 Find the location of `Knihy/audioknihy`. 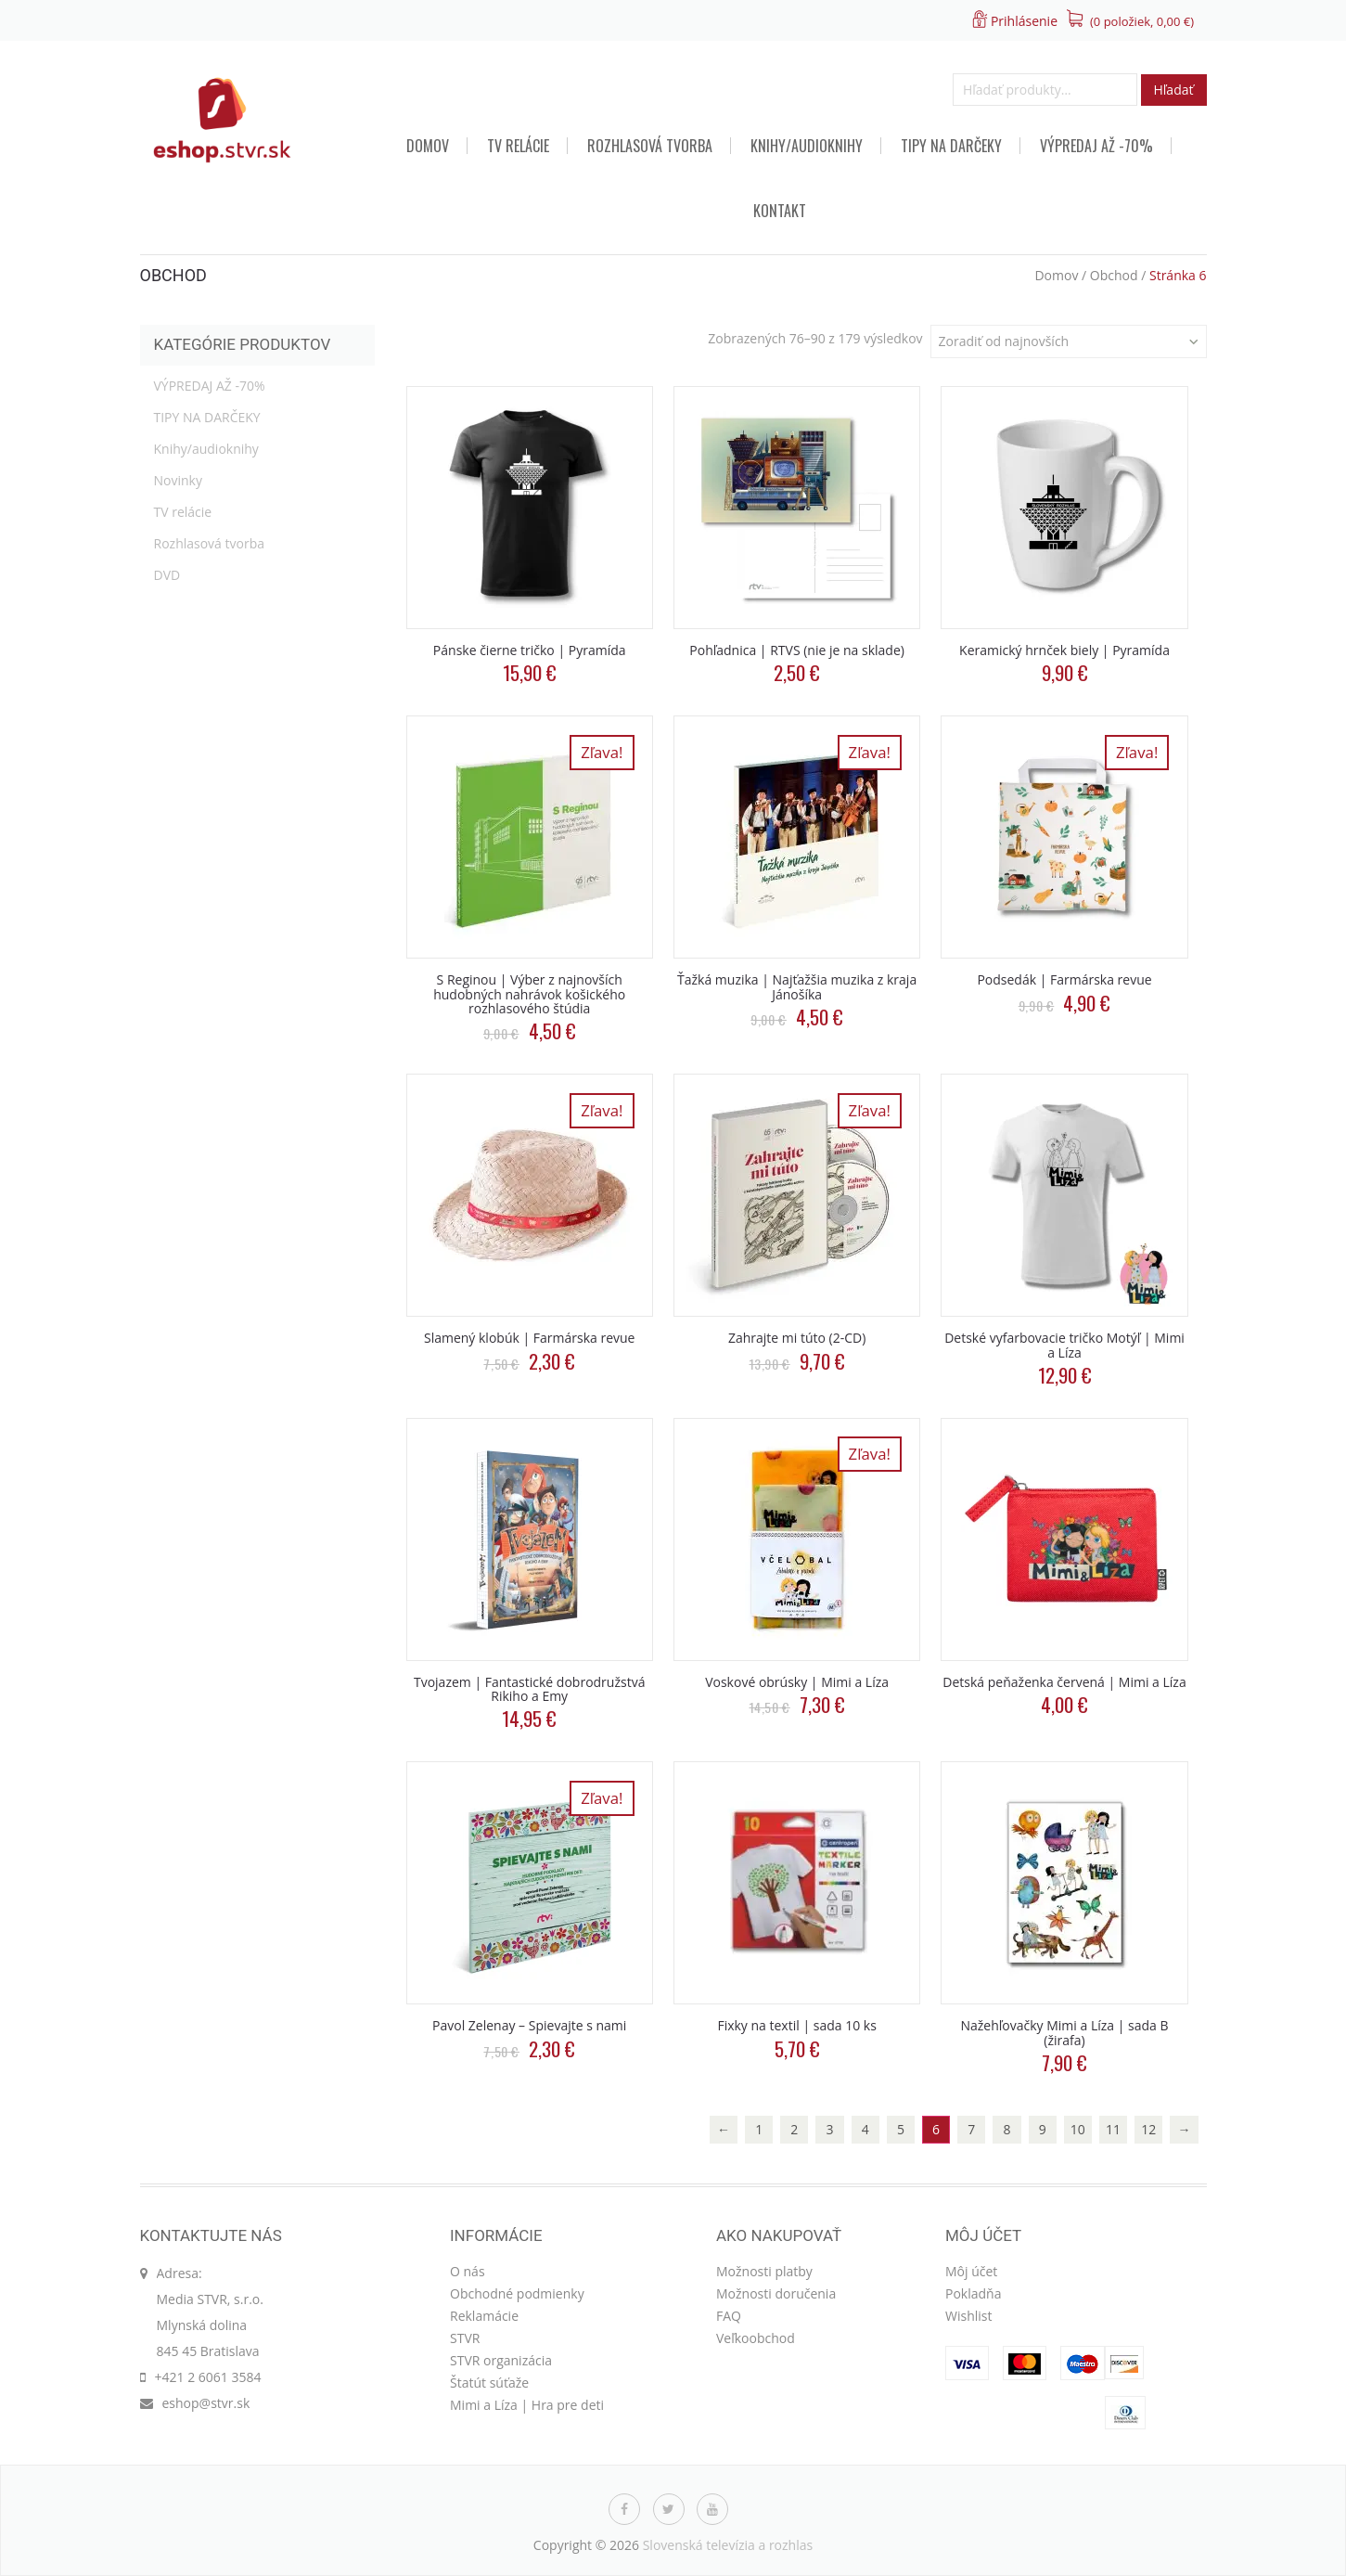

Knihy/audioknihy is located at coordinates (806, 146).